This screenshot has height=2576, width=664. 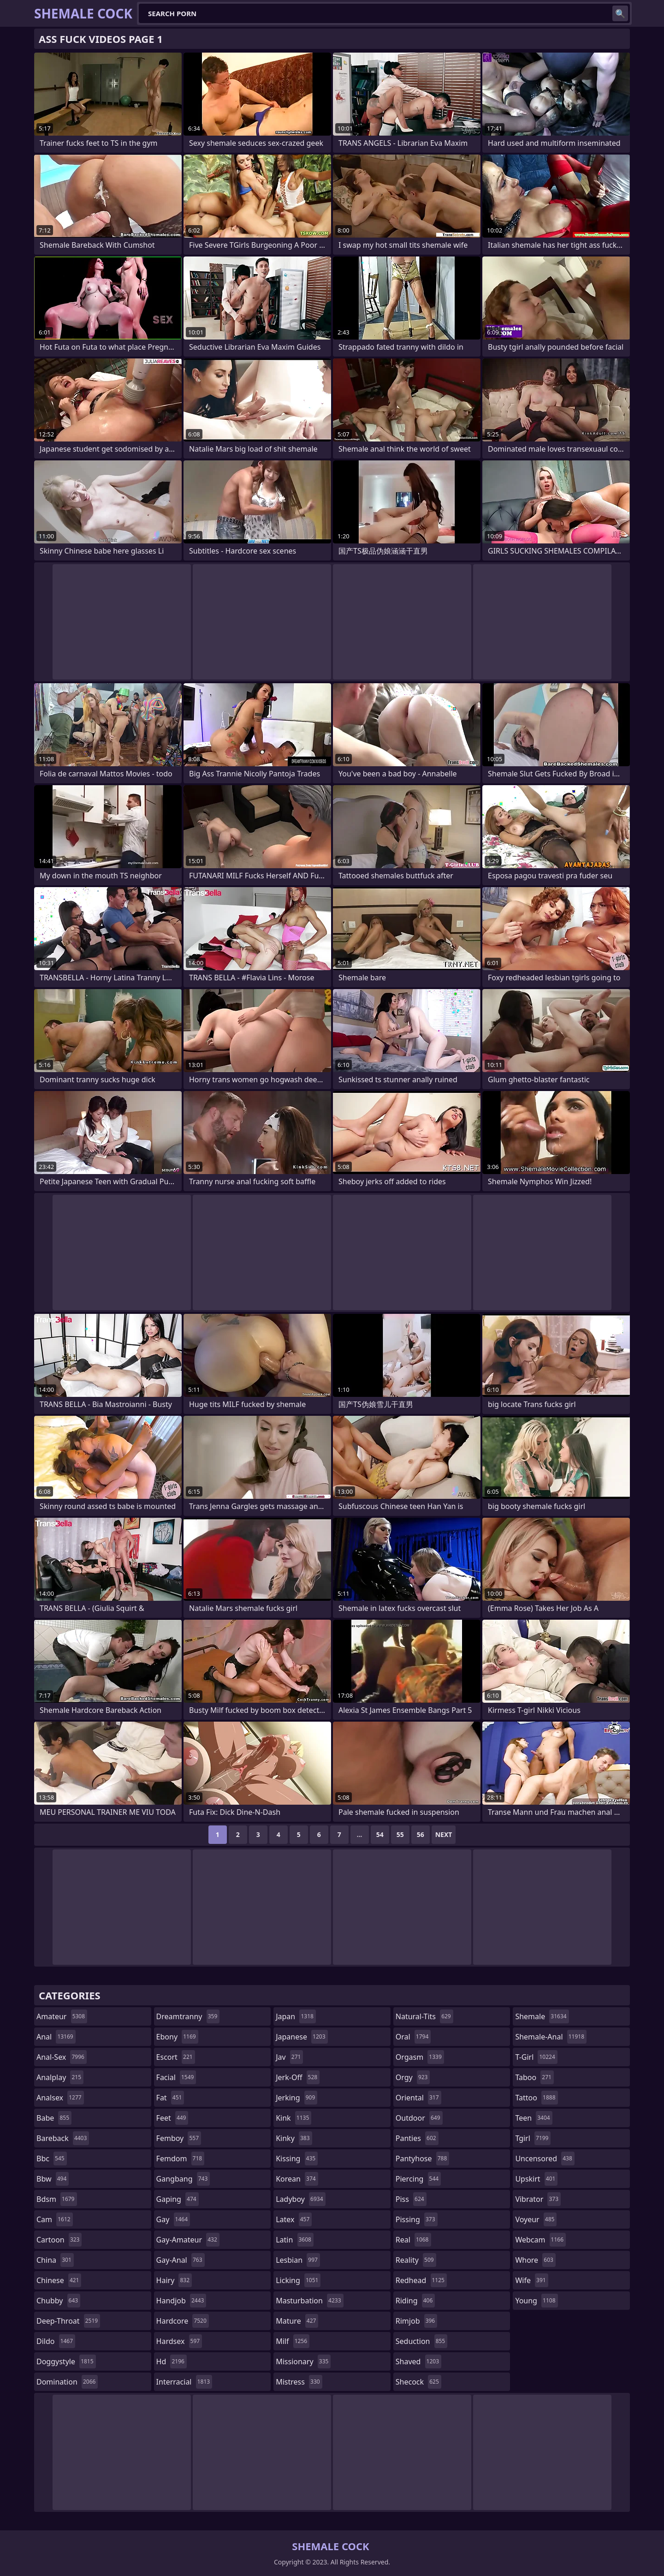 What do you see at coordinates (292, 2341) in the screenshot?
I see `milf` at bounding box center [292, 2341].